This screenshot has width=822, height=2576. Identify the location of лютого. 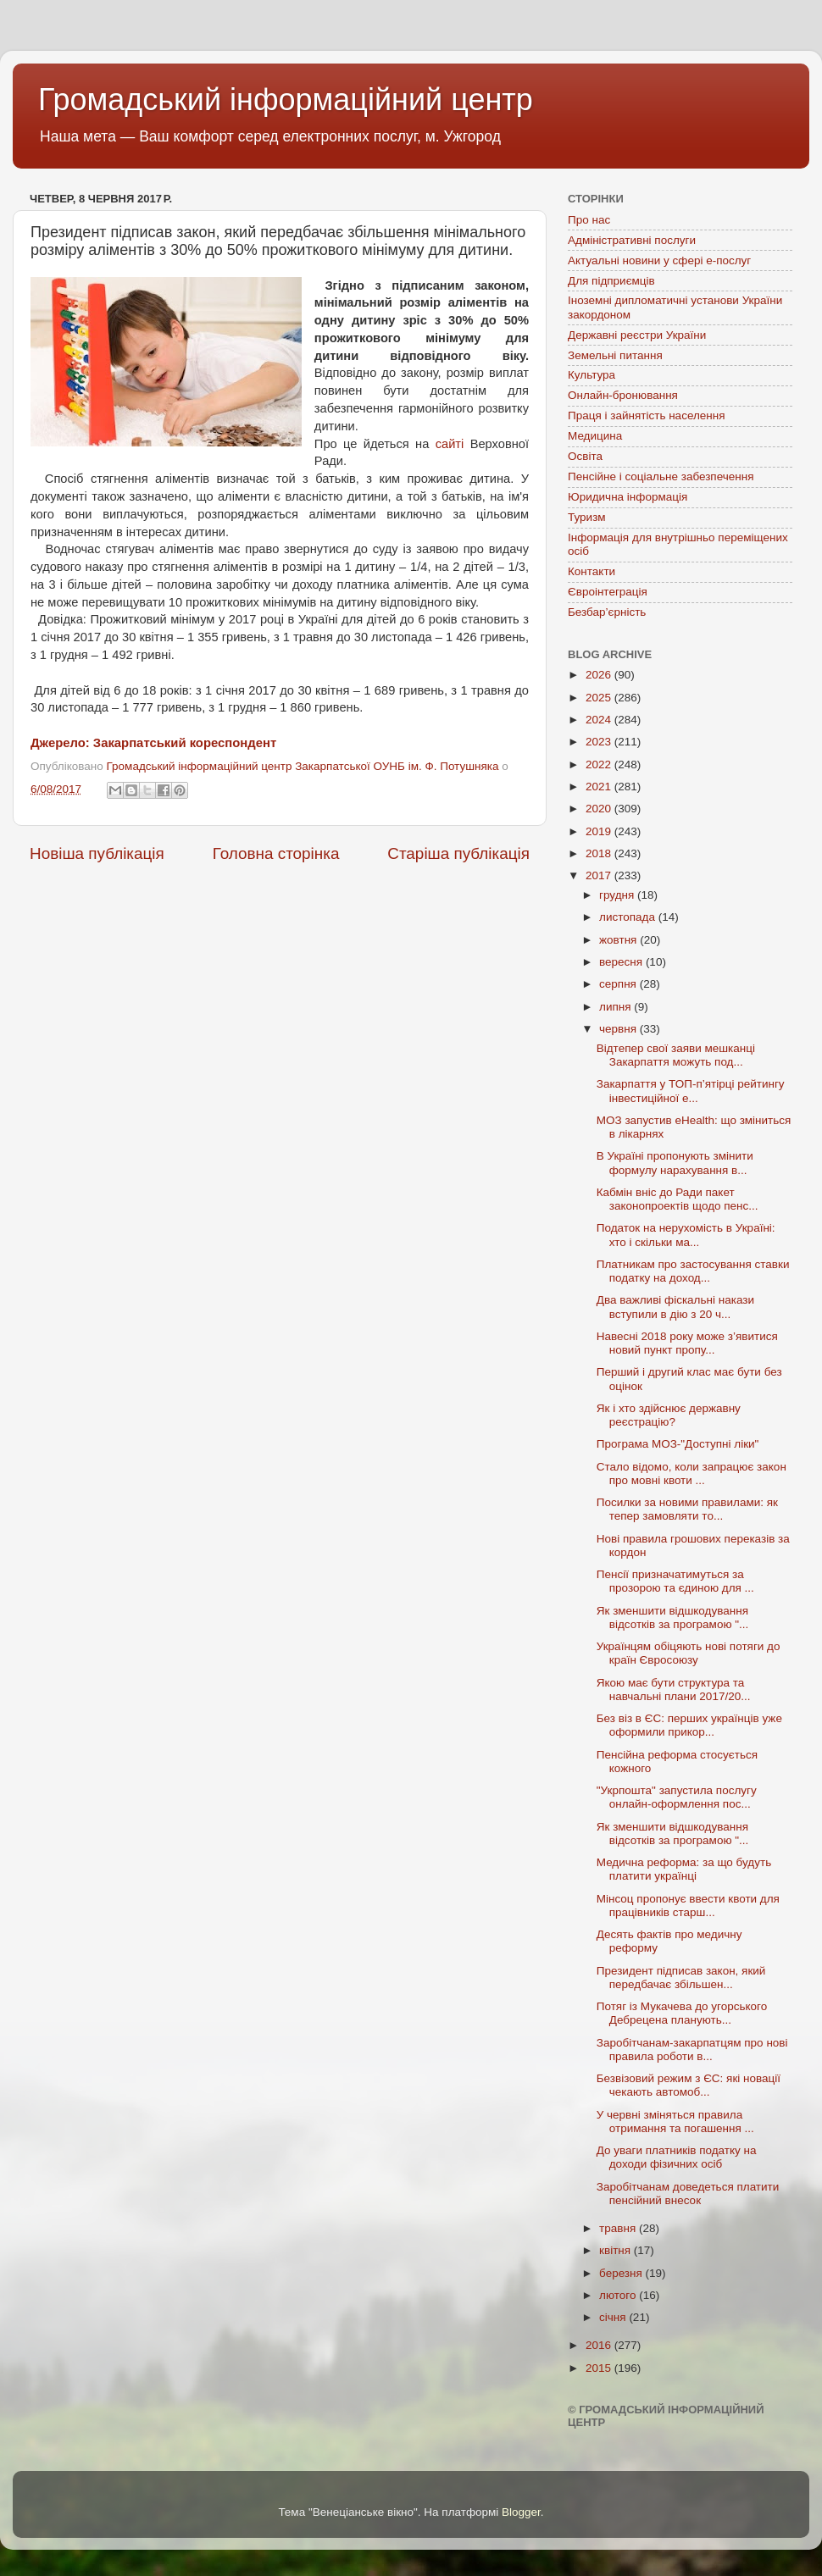
(619, 2295).